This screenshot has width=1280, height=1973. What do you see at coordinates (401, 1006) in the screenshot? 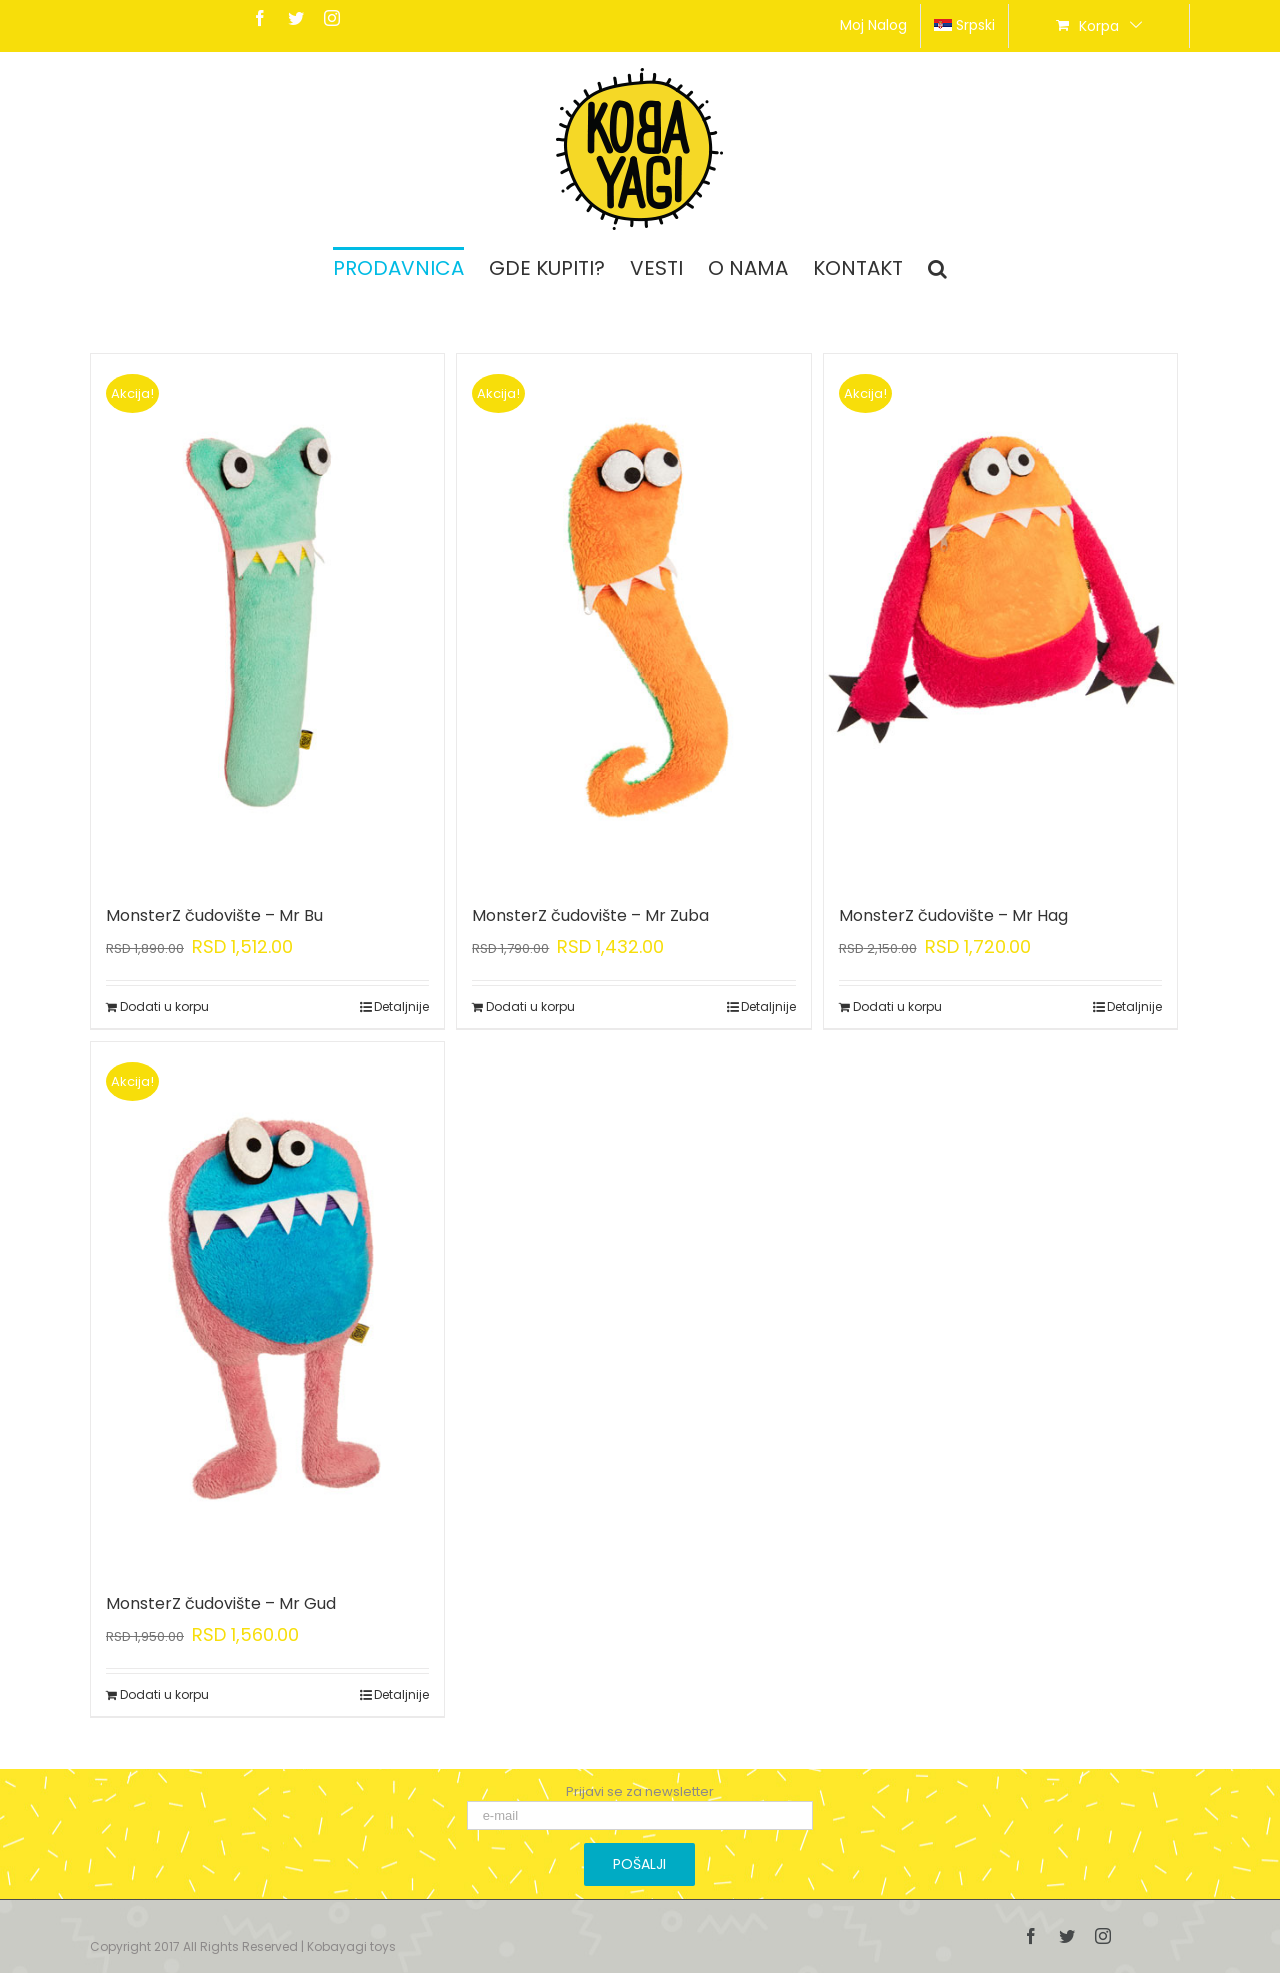
I see `Detaljnije` at bounding box center [401, 1006].